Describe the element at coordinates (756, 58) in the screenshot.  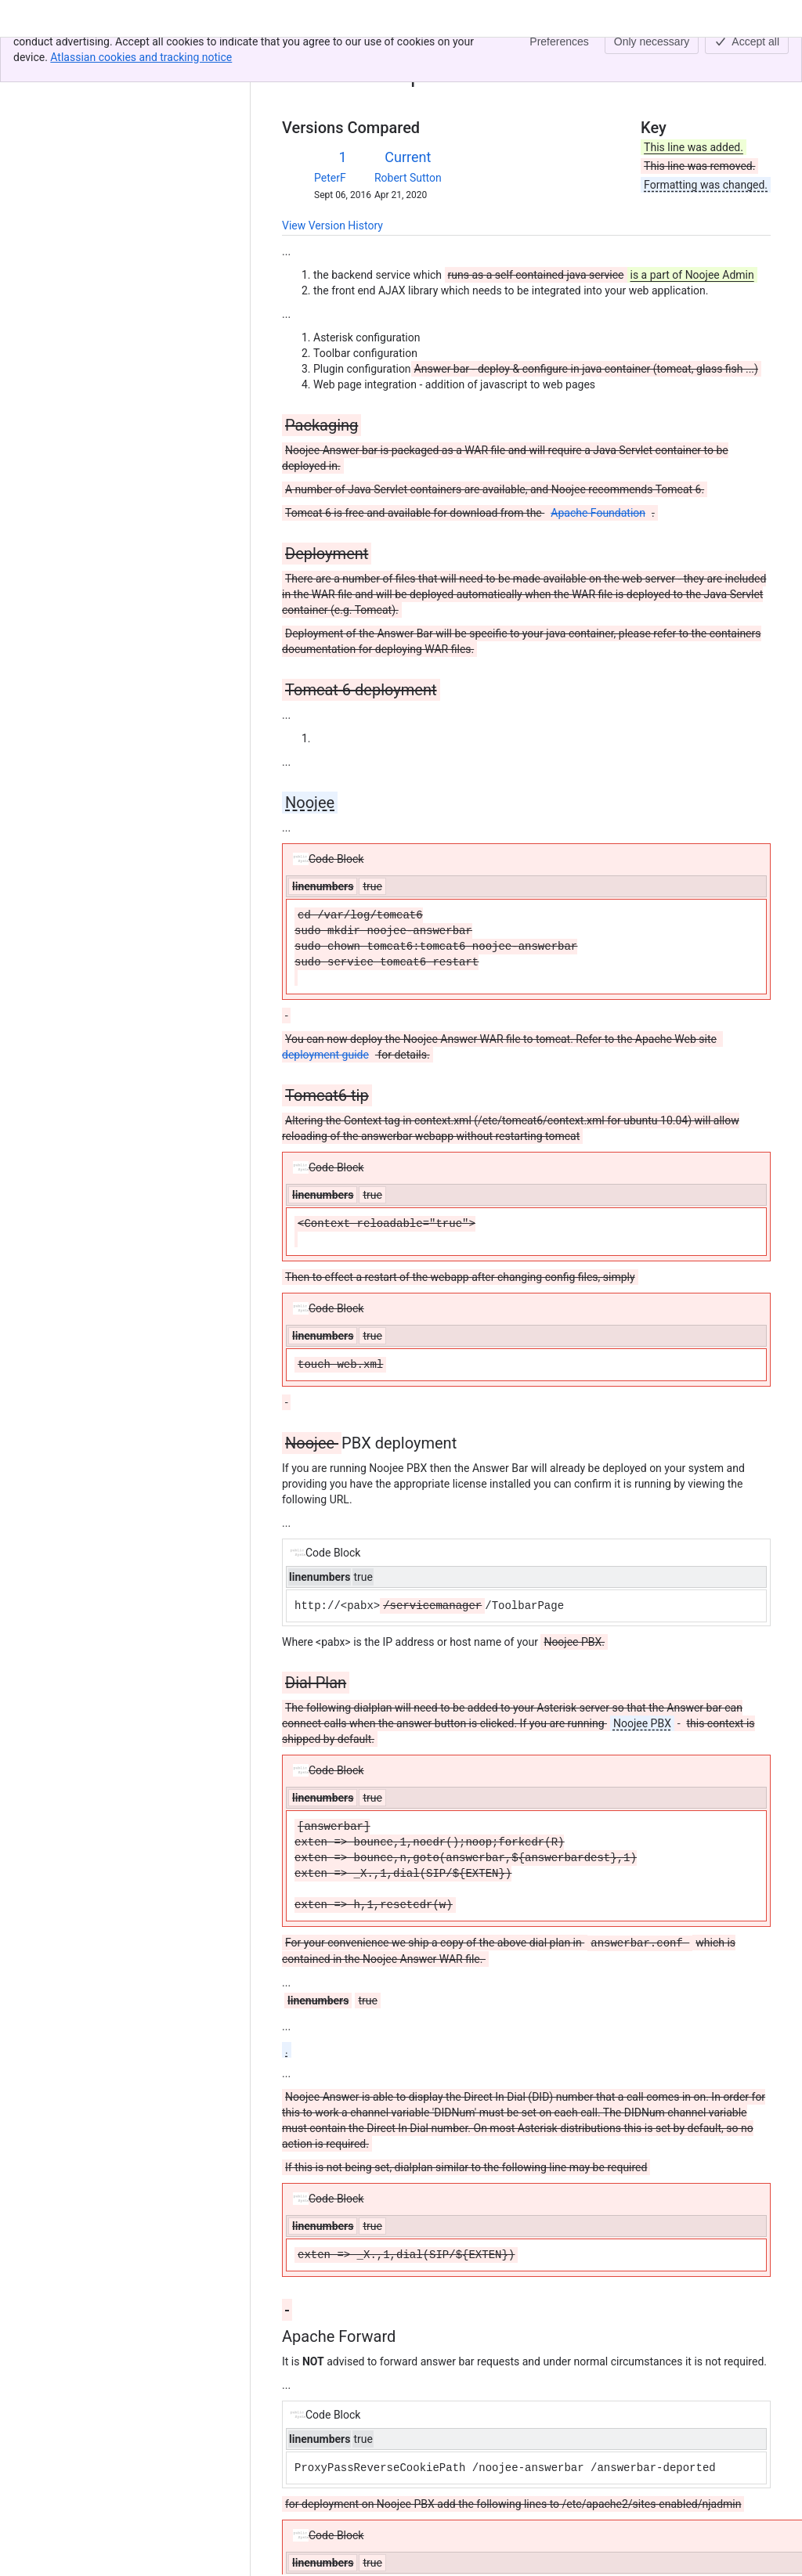
I see `[More actions]` at that location.